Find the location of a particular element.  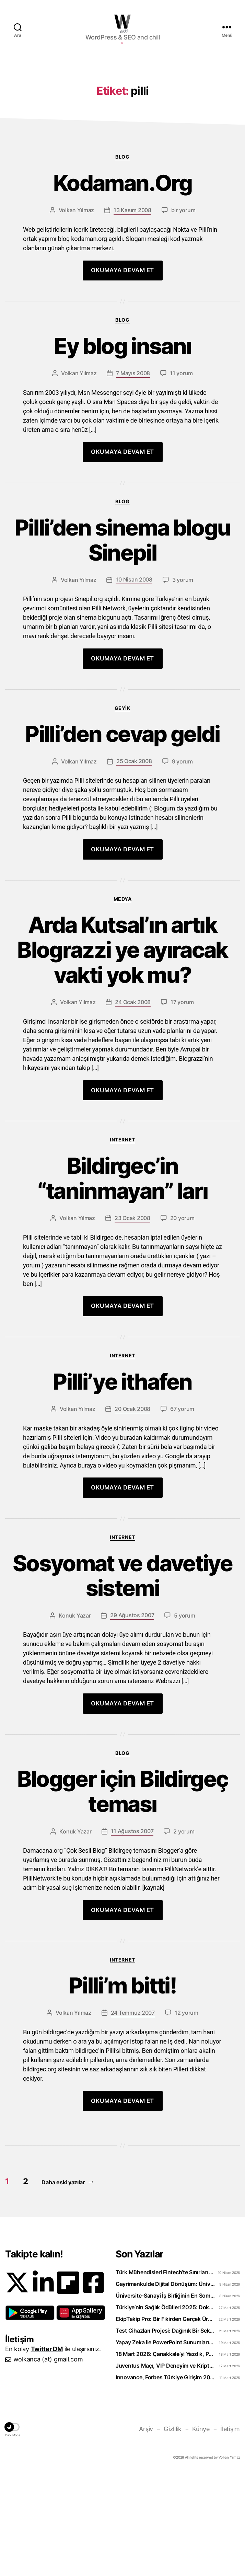

[Advertisement] is located at coordinates (122, 109).